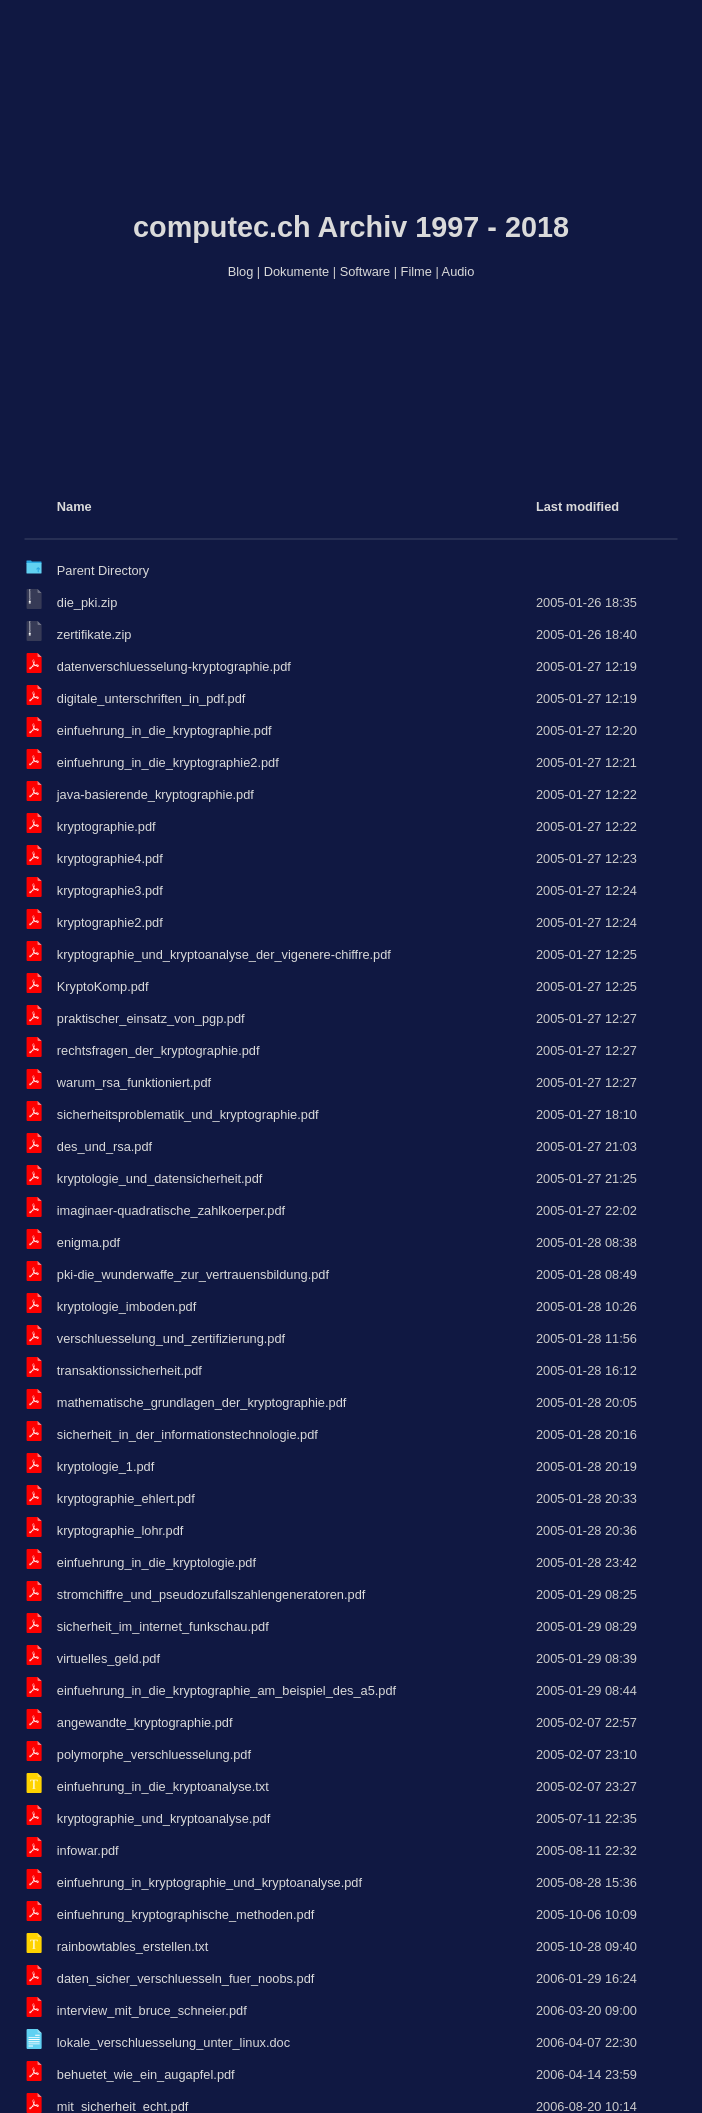  Describe the element at coordinates (163, 1786) in the screenshot. I see `einfuehrung_in_die_kryptoanalyse.txt` at that location.